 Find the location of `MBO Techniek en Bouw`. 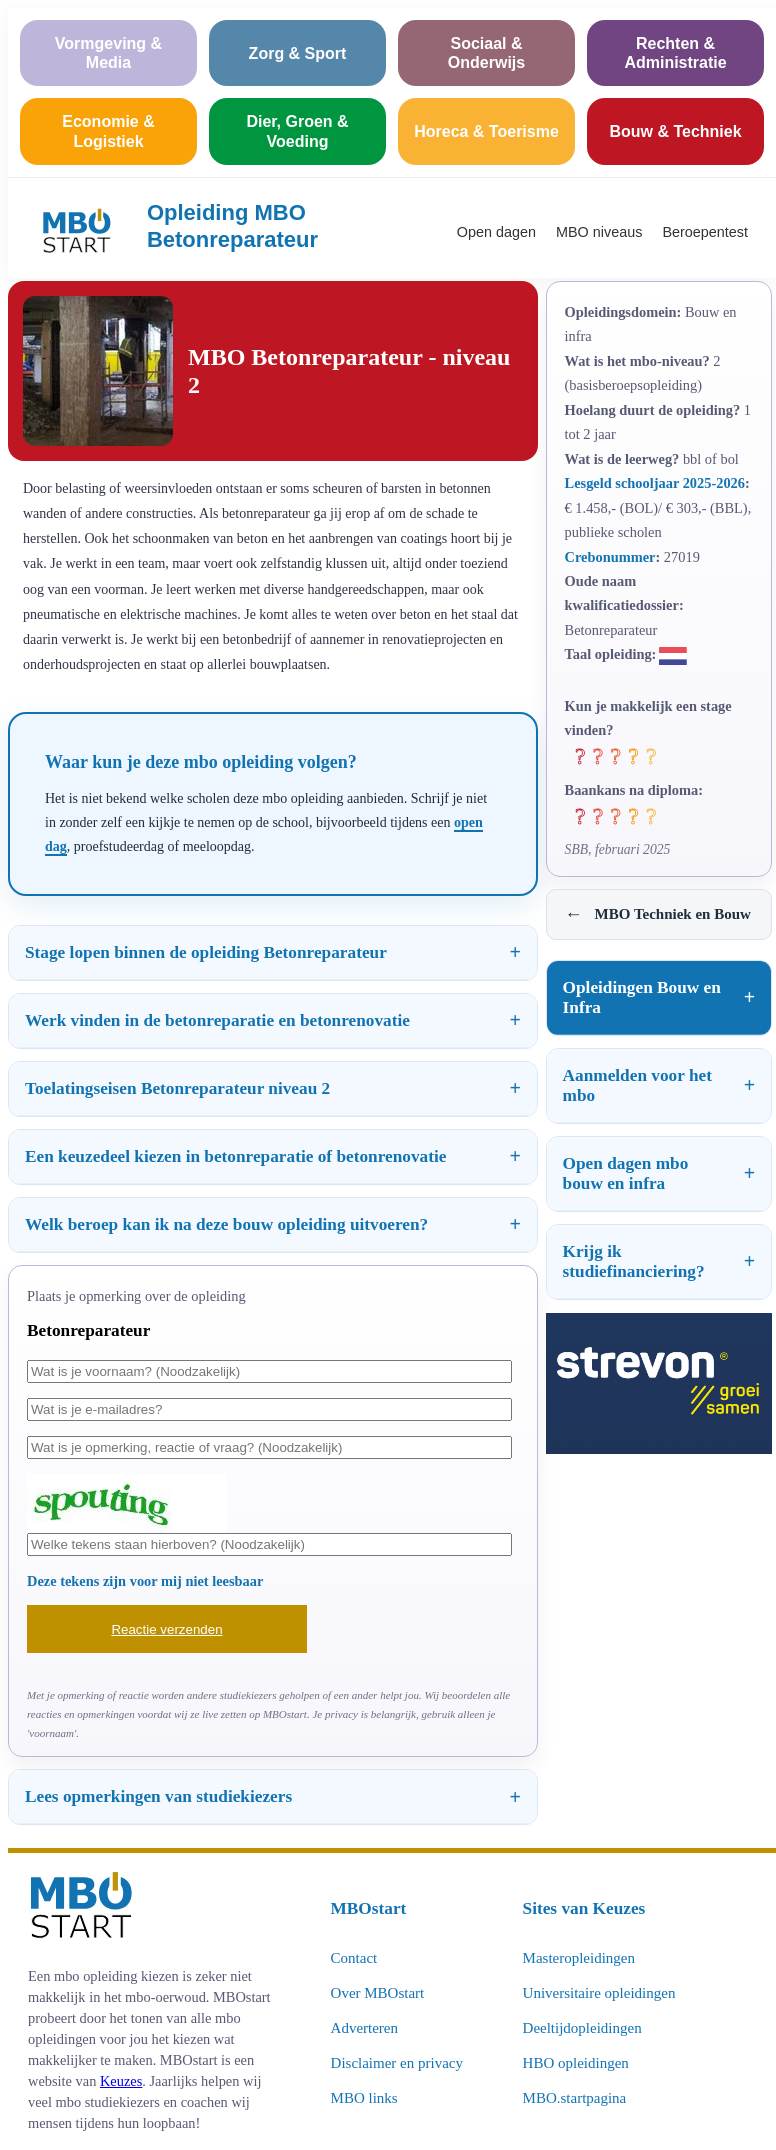

MBO Techniek en Bouw is located at coordinates (658, 914).